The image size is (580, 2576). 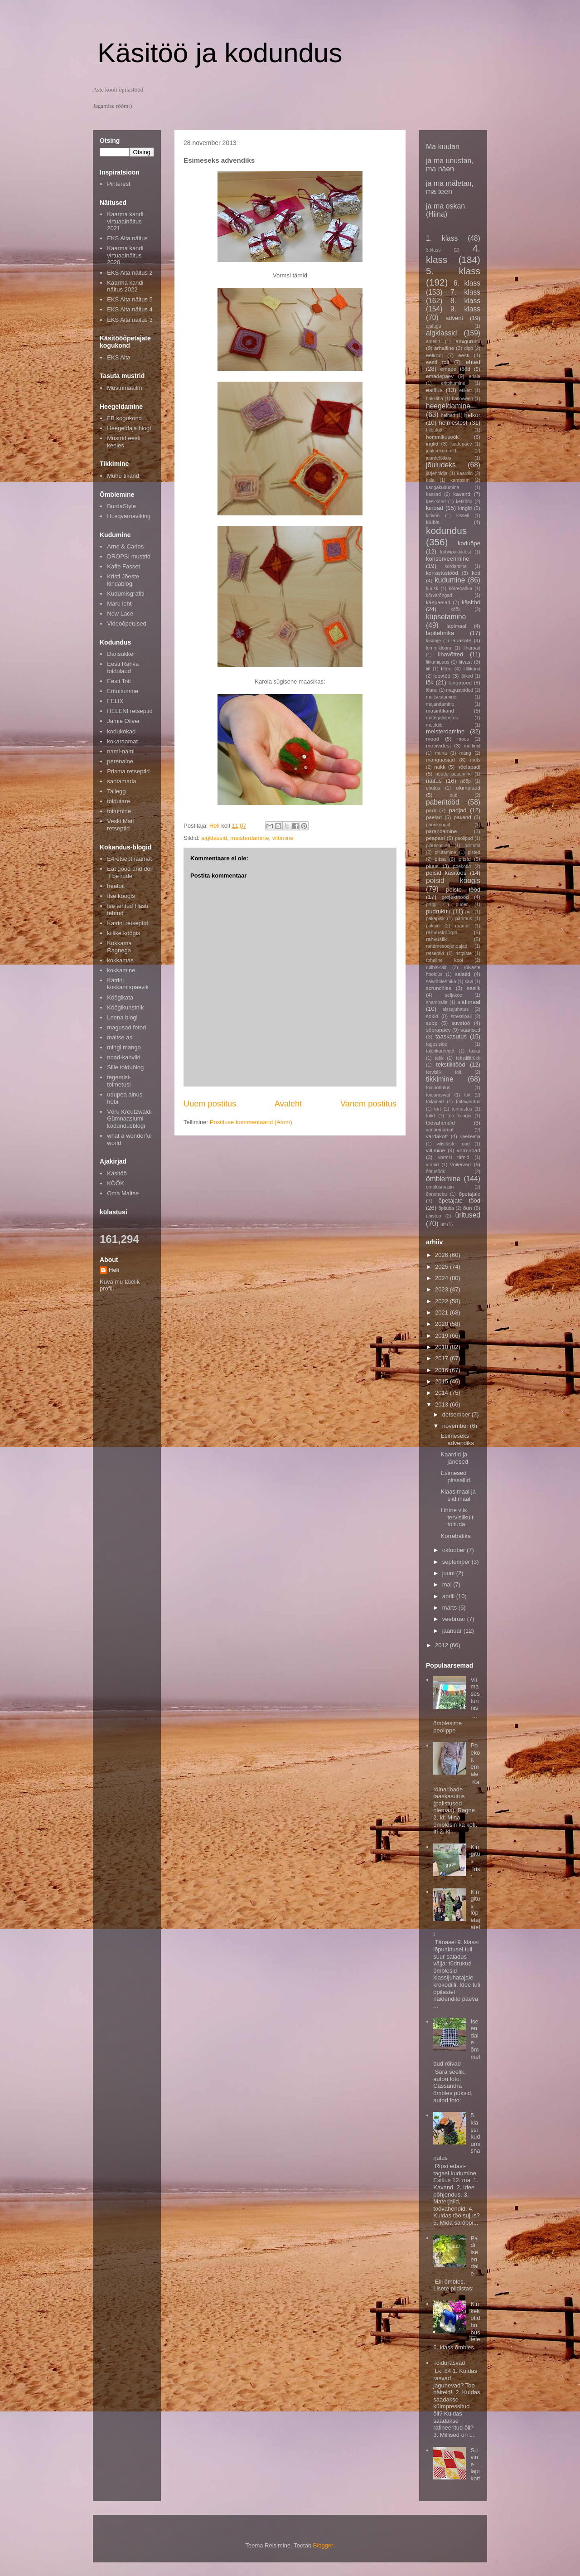 I want to click on Prisma retseptid, so click(x=128, y=771).